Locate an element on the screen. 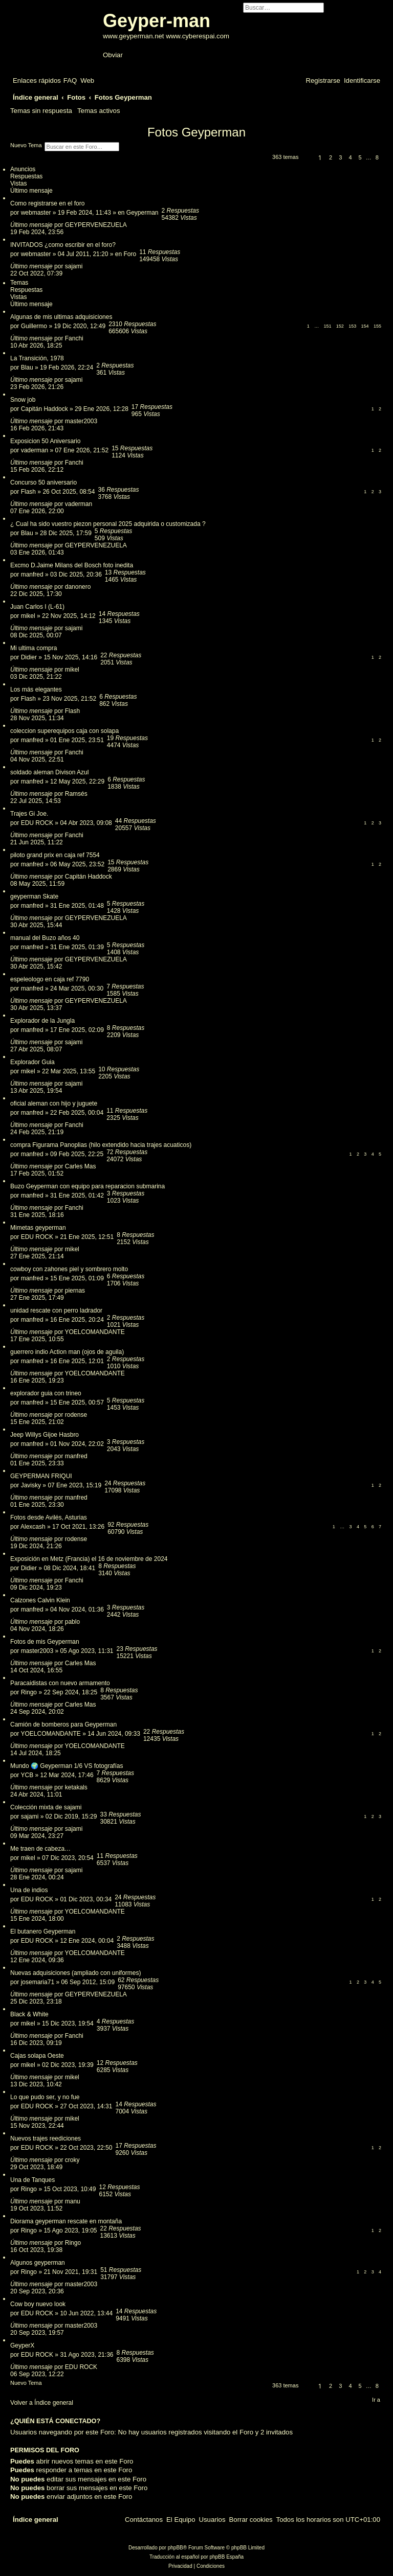 The height and width of the screenshot is (2576, 393). YCB is located at coordinates (26, 1775).